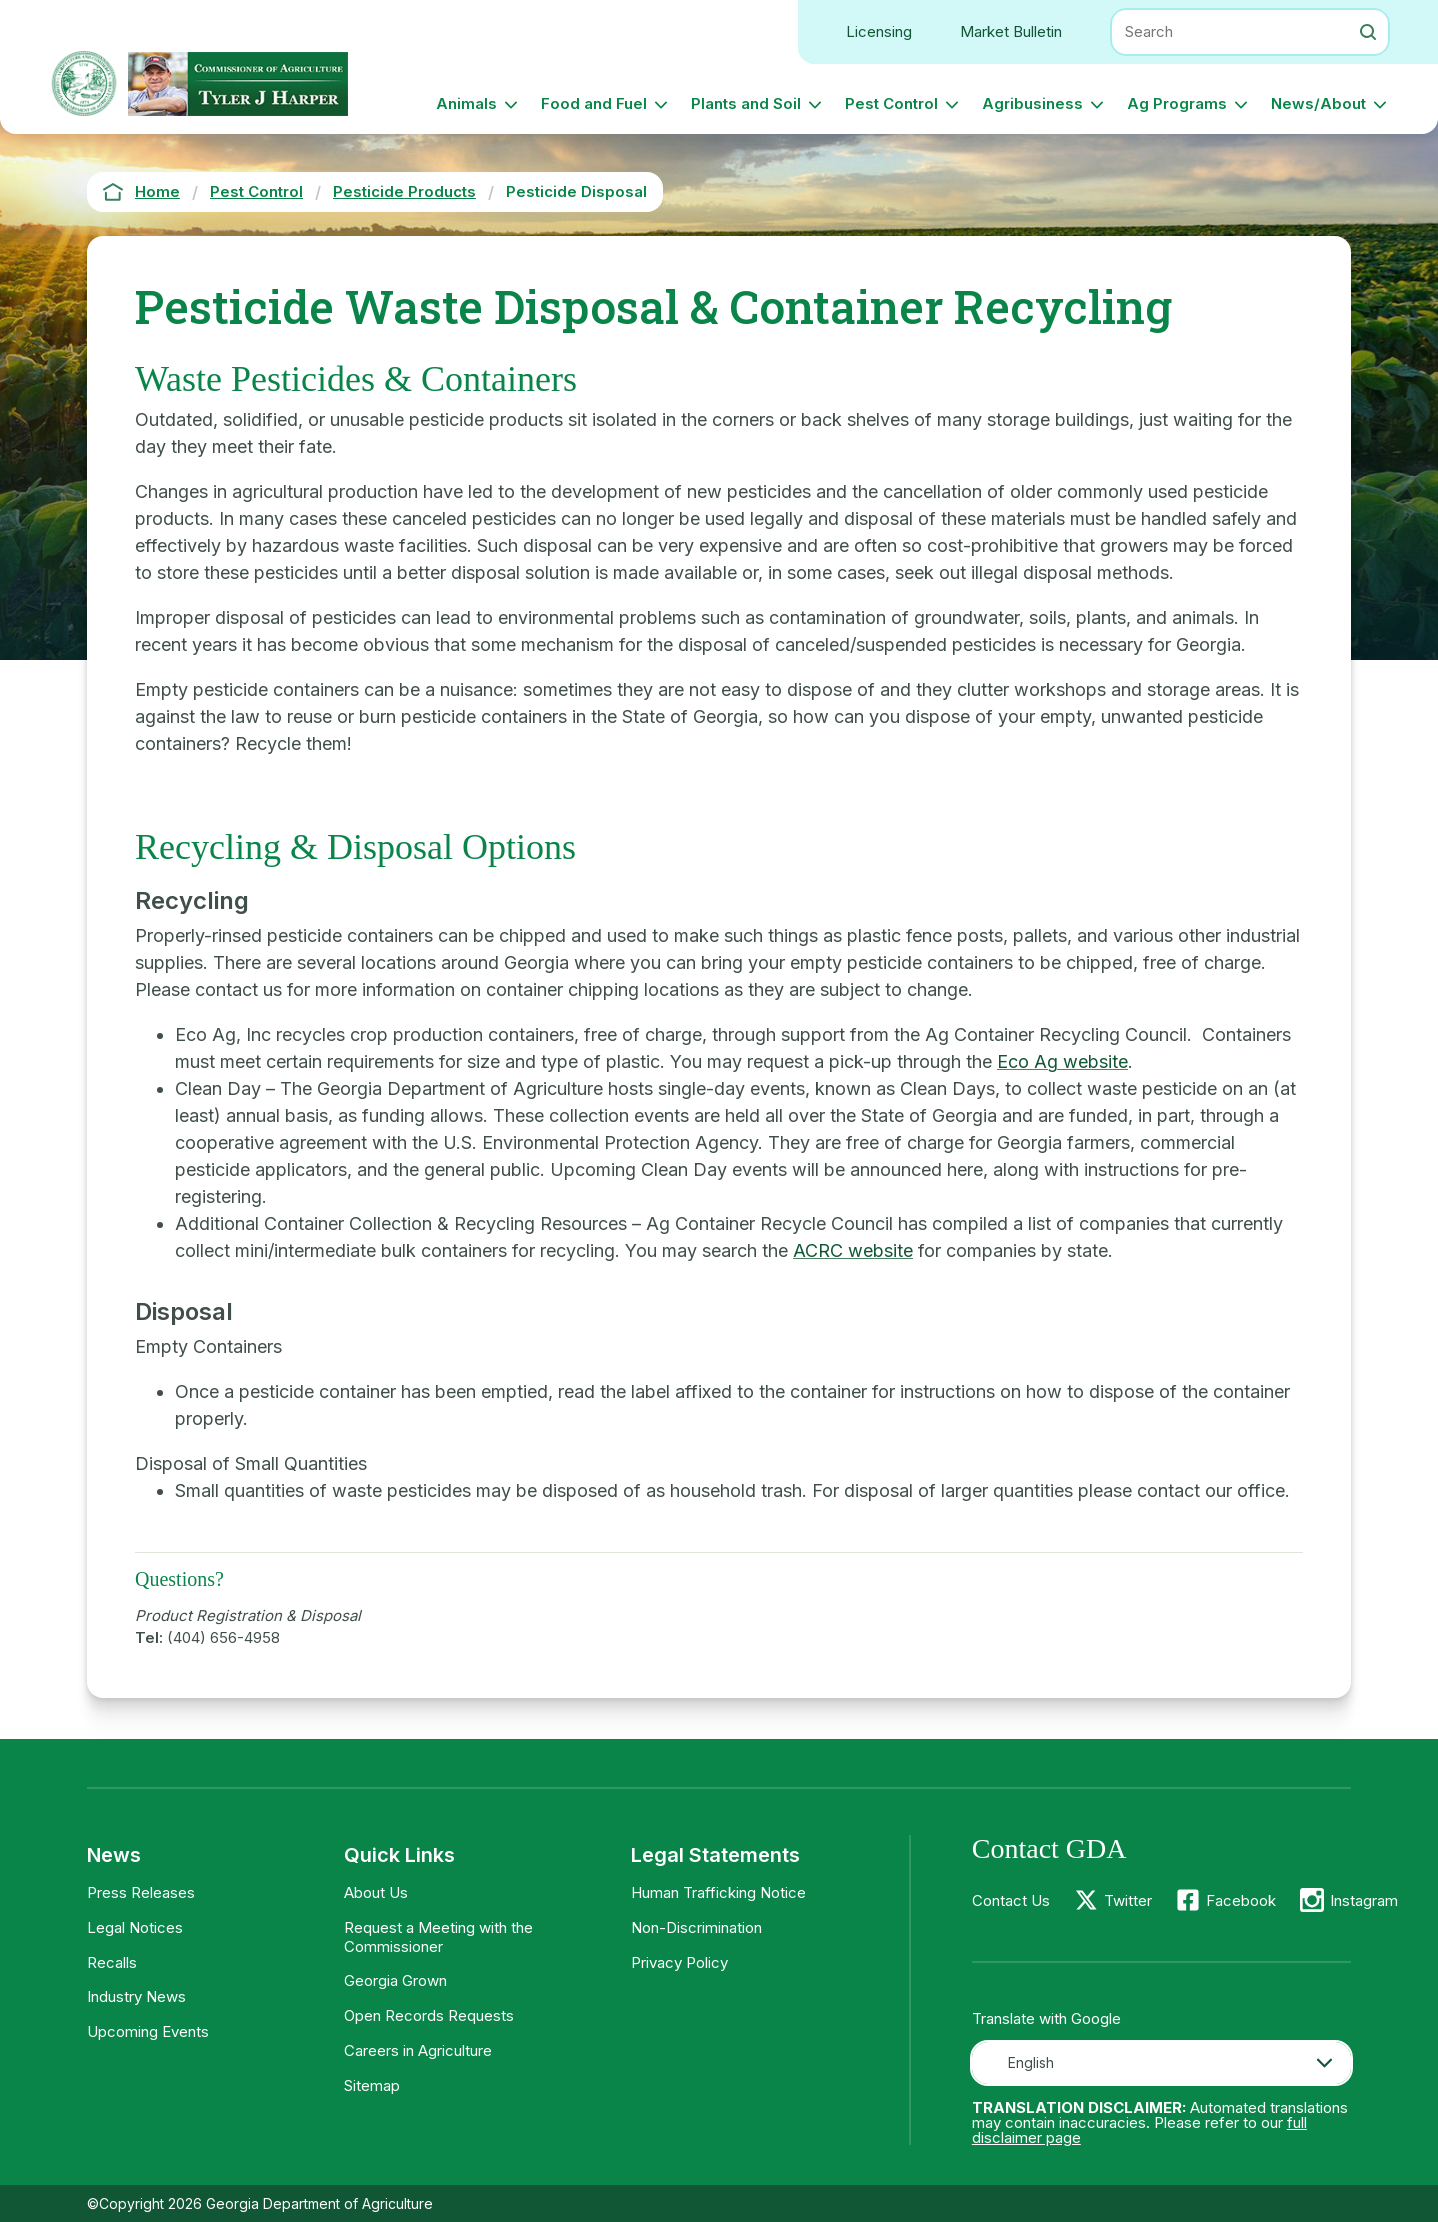 Image resolution: width=1438 pixels, height=2222 pixels. I want to click on Recalls, so click(112, 1962).